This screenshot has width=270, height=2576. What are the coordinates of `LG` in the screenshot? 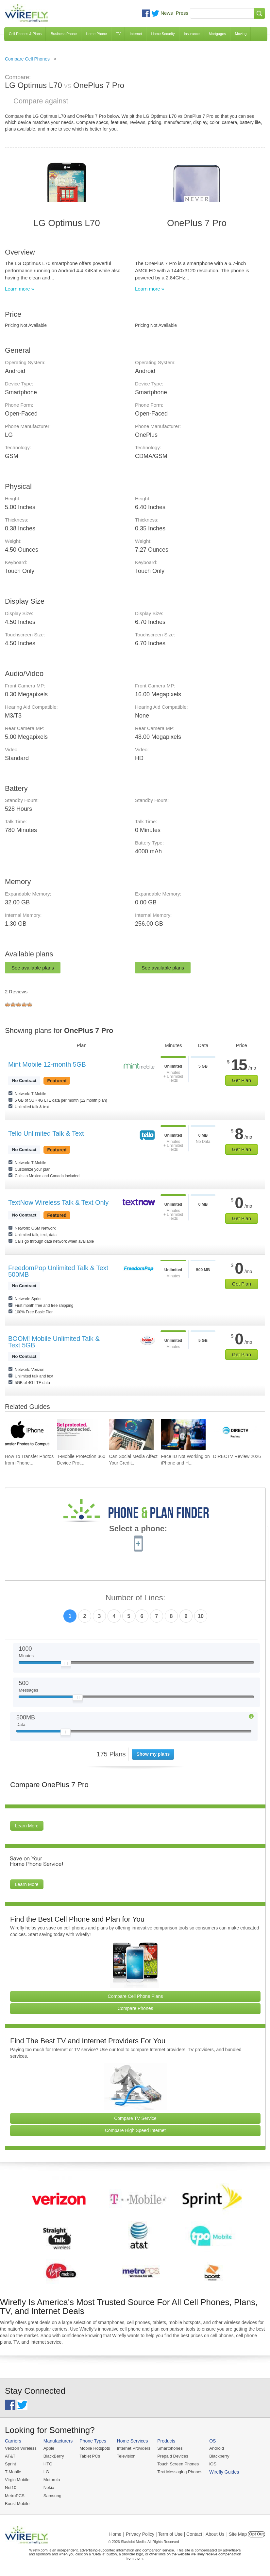 It's located at (46, 2471).